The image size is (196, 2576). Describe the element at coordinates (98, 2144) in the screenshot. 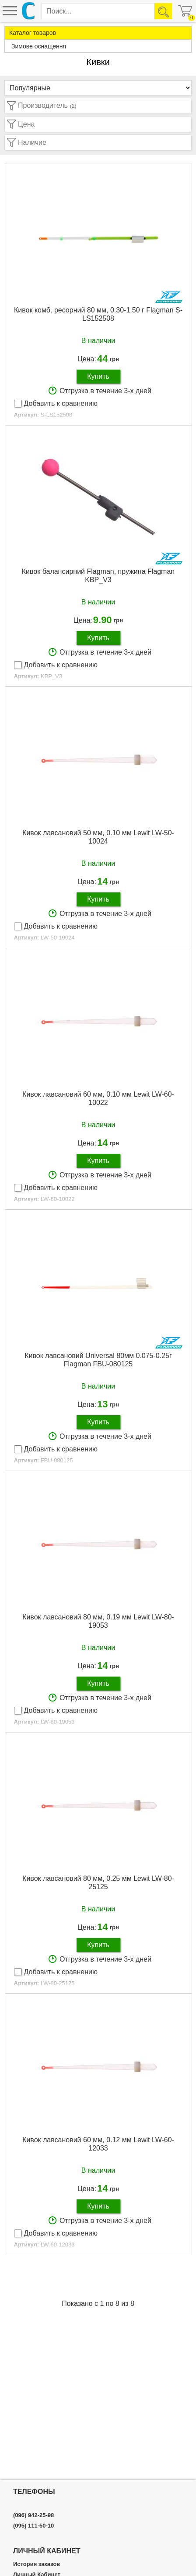

I see `Кивок лавсановий 60 мм, 0.12 мм Lewit LW-60-12033` at that location.